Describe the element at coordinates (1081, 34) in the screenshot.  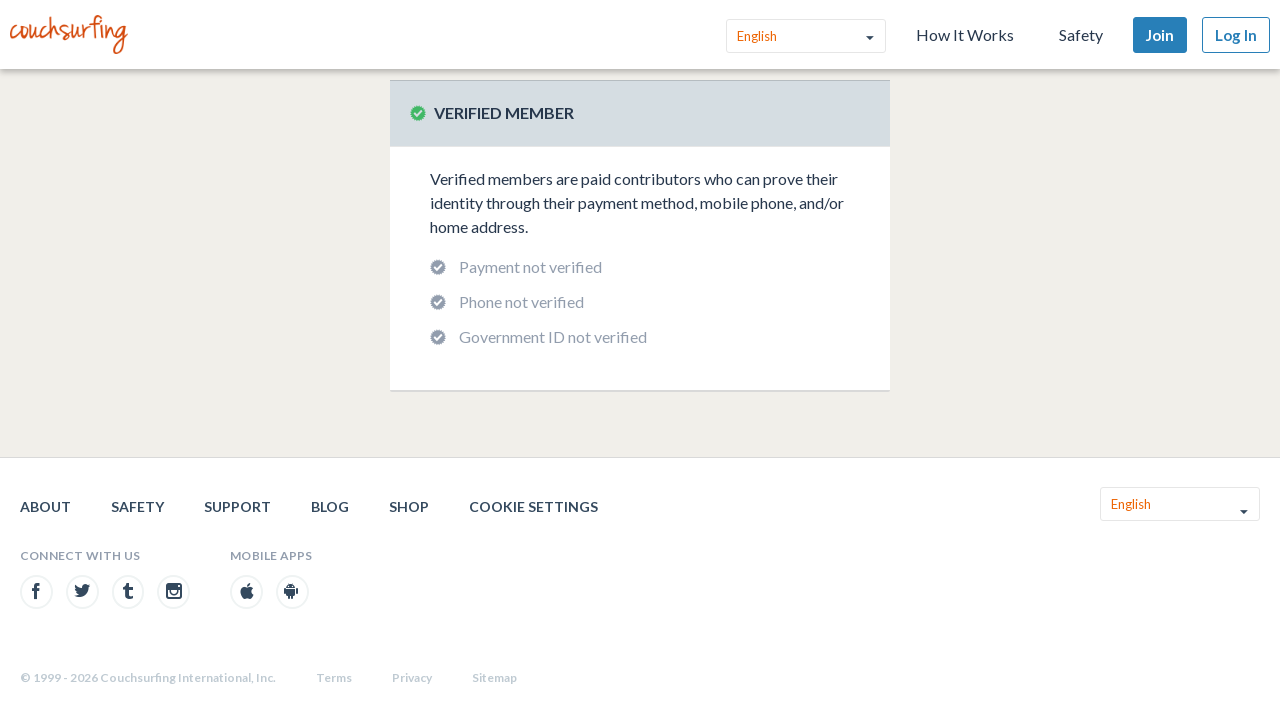
I see `Safety` at that location.